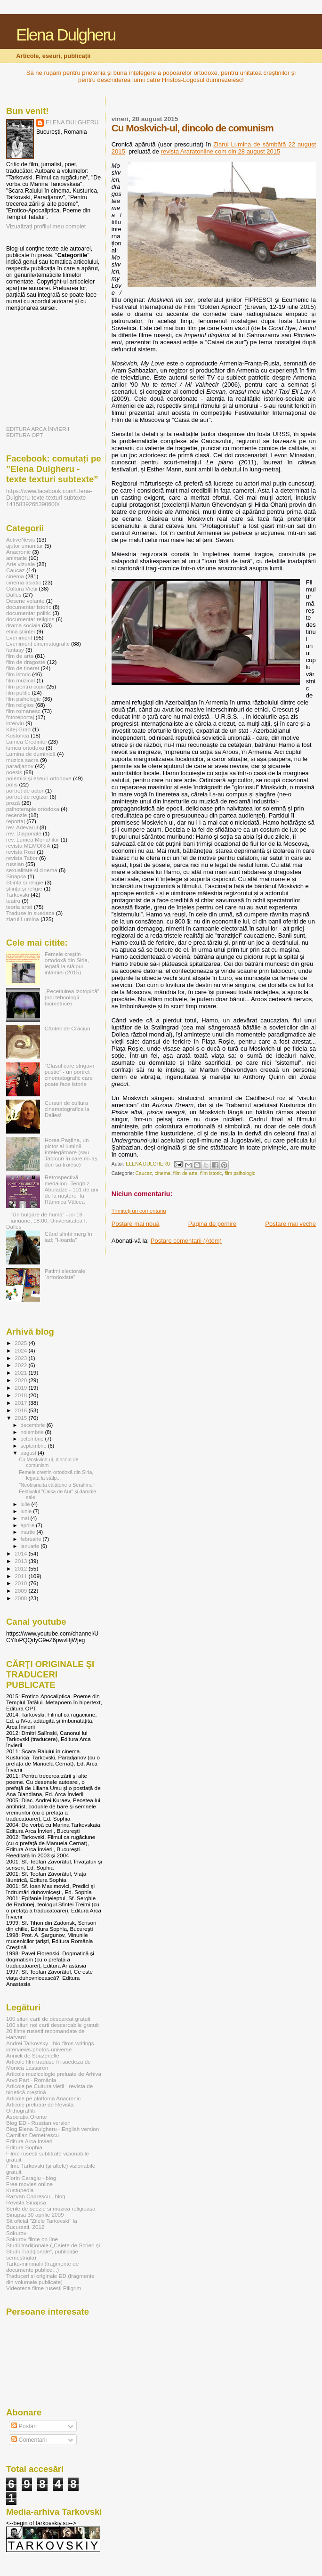  Describe the element at coordinates (35, 2196) in the screenshot. I see `Razvan Codrescu - blog` at that location.